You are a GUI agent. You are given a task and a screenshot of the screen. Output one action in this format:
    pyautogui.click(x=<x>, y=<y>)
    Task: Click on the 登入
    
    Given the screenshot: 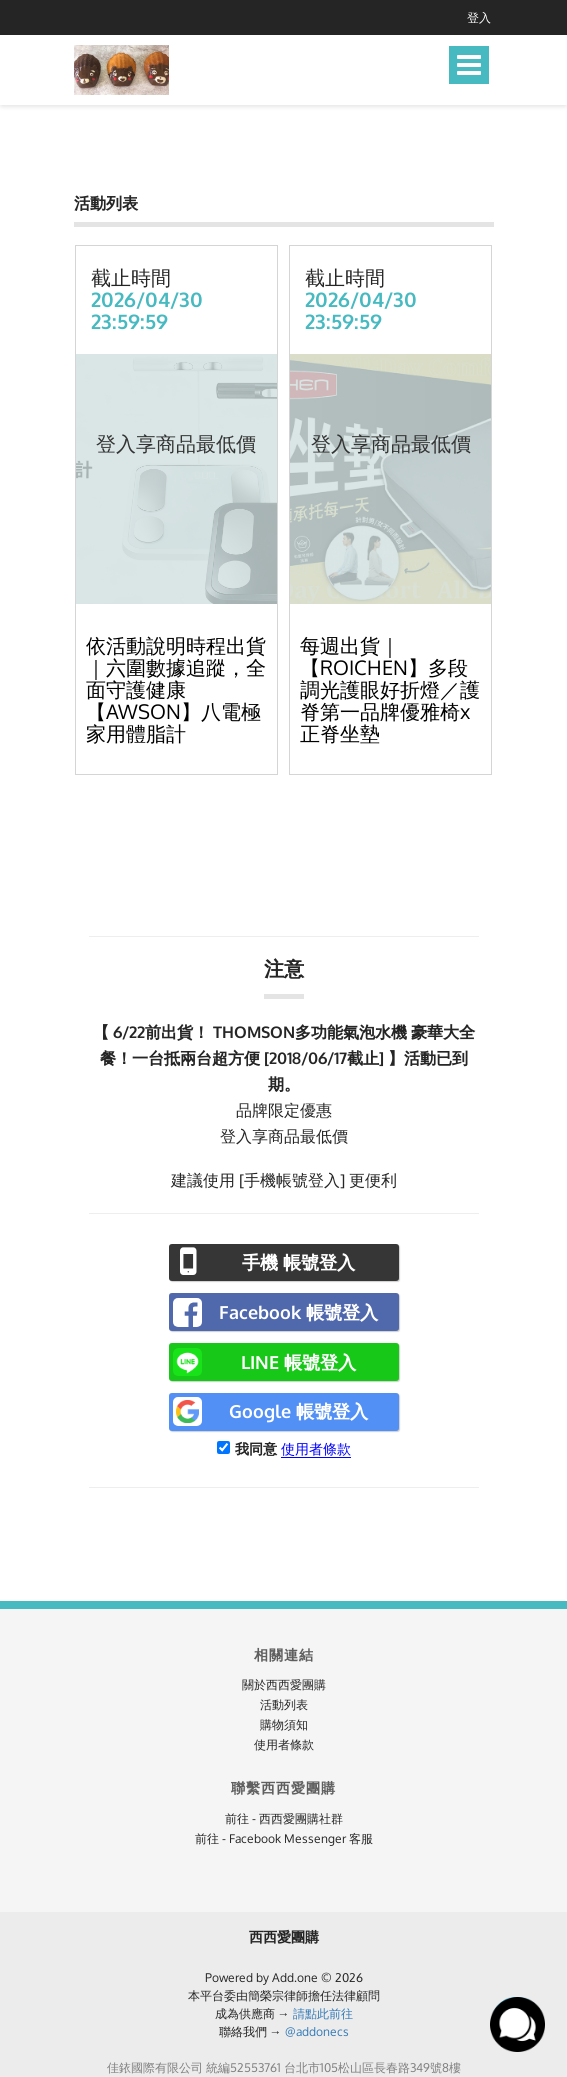 What is the action you would take?
    pyautogui.click(x=479, y=17)
    